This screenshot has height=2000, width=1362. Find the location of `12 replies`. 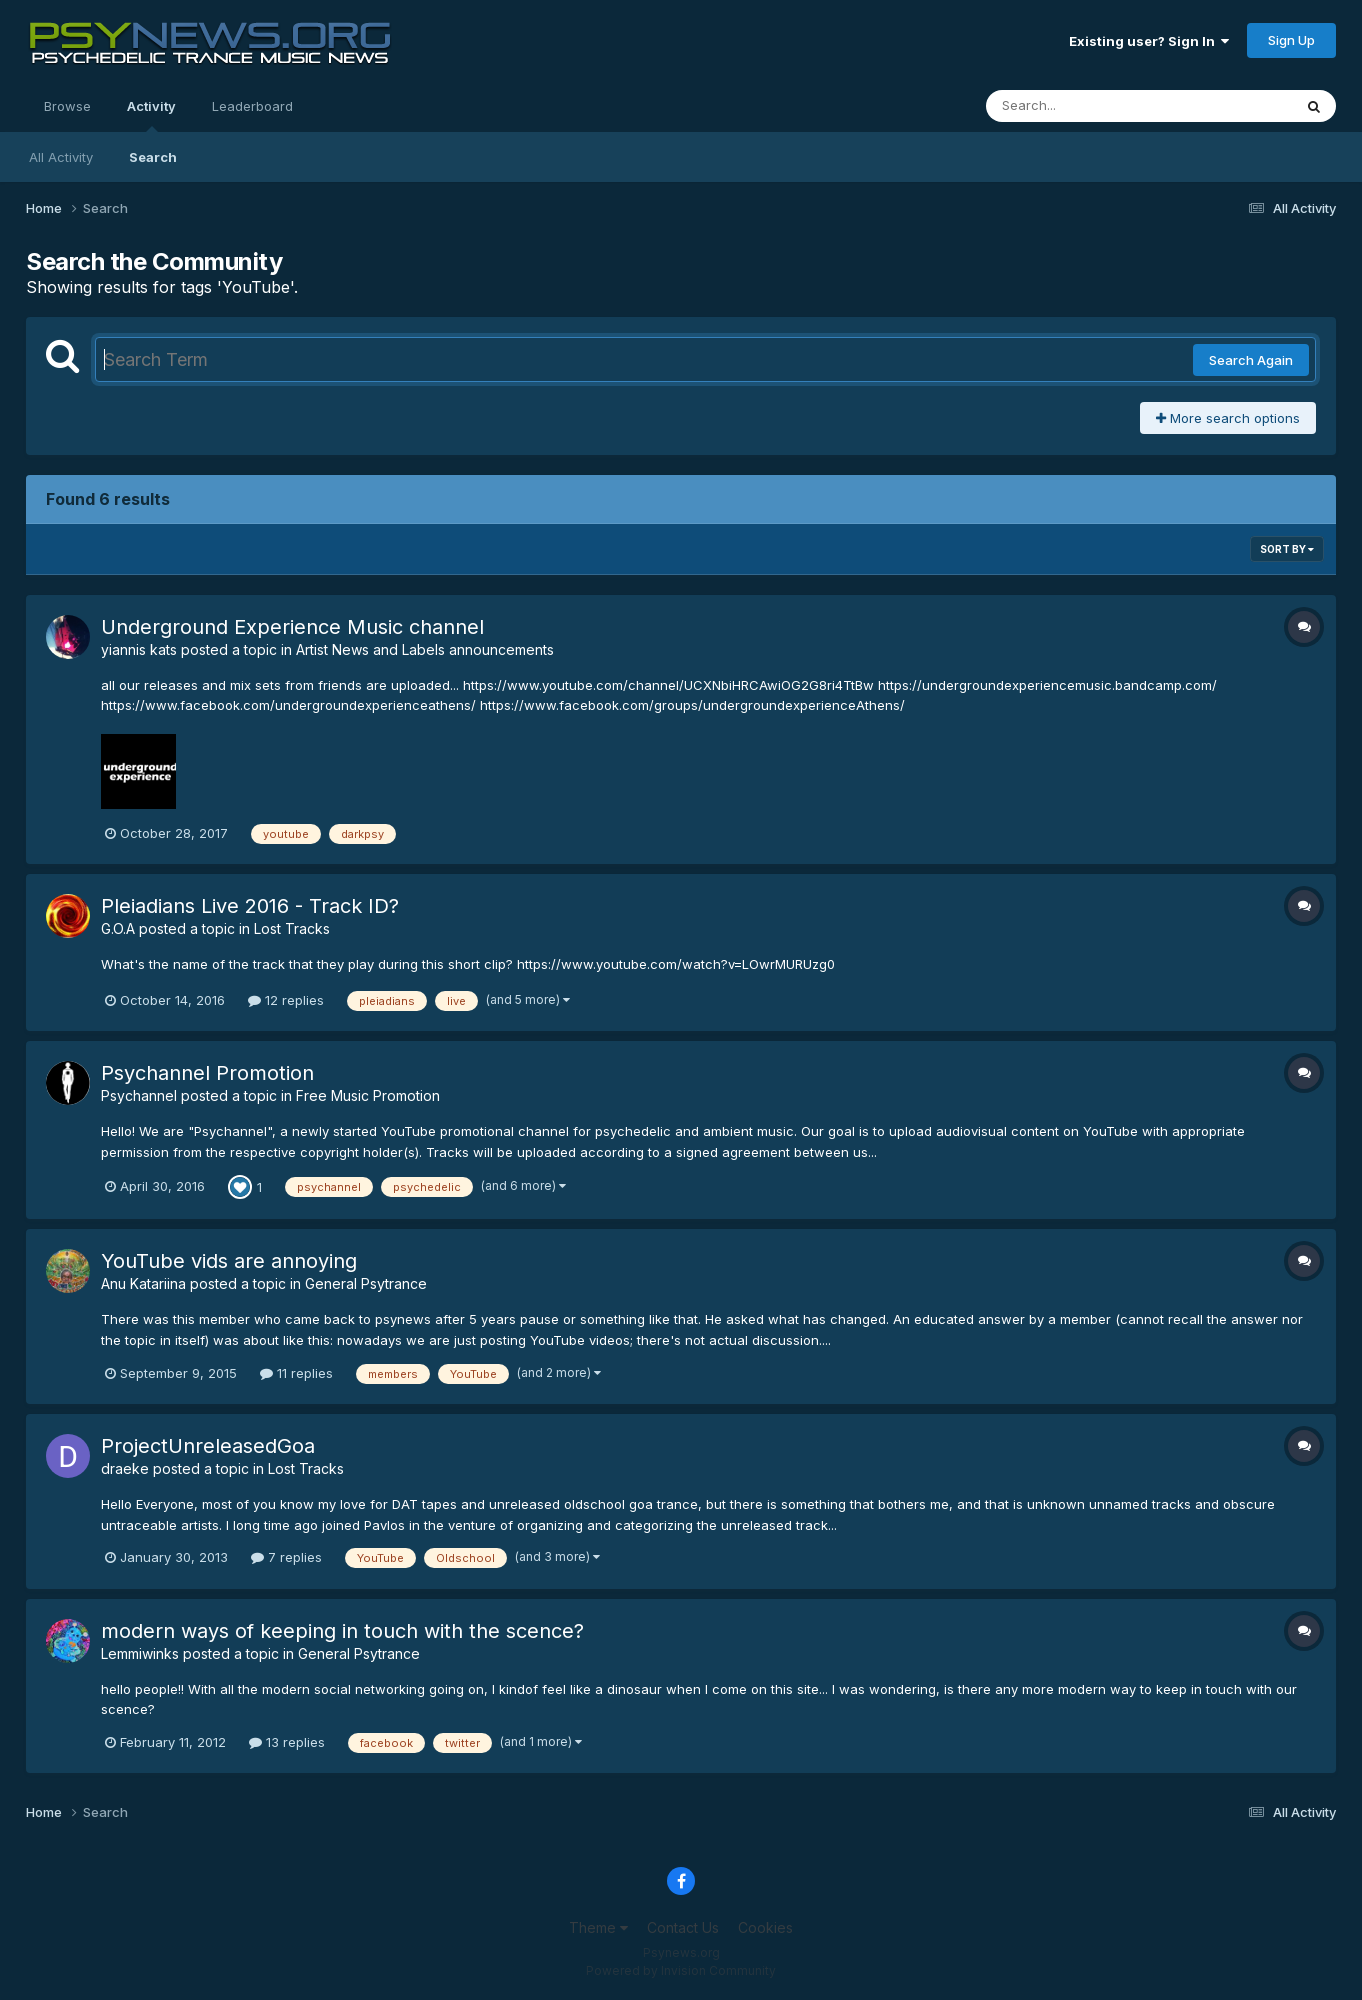

12 replies is located at coordinates (286, 1000).